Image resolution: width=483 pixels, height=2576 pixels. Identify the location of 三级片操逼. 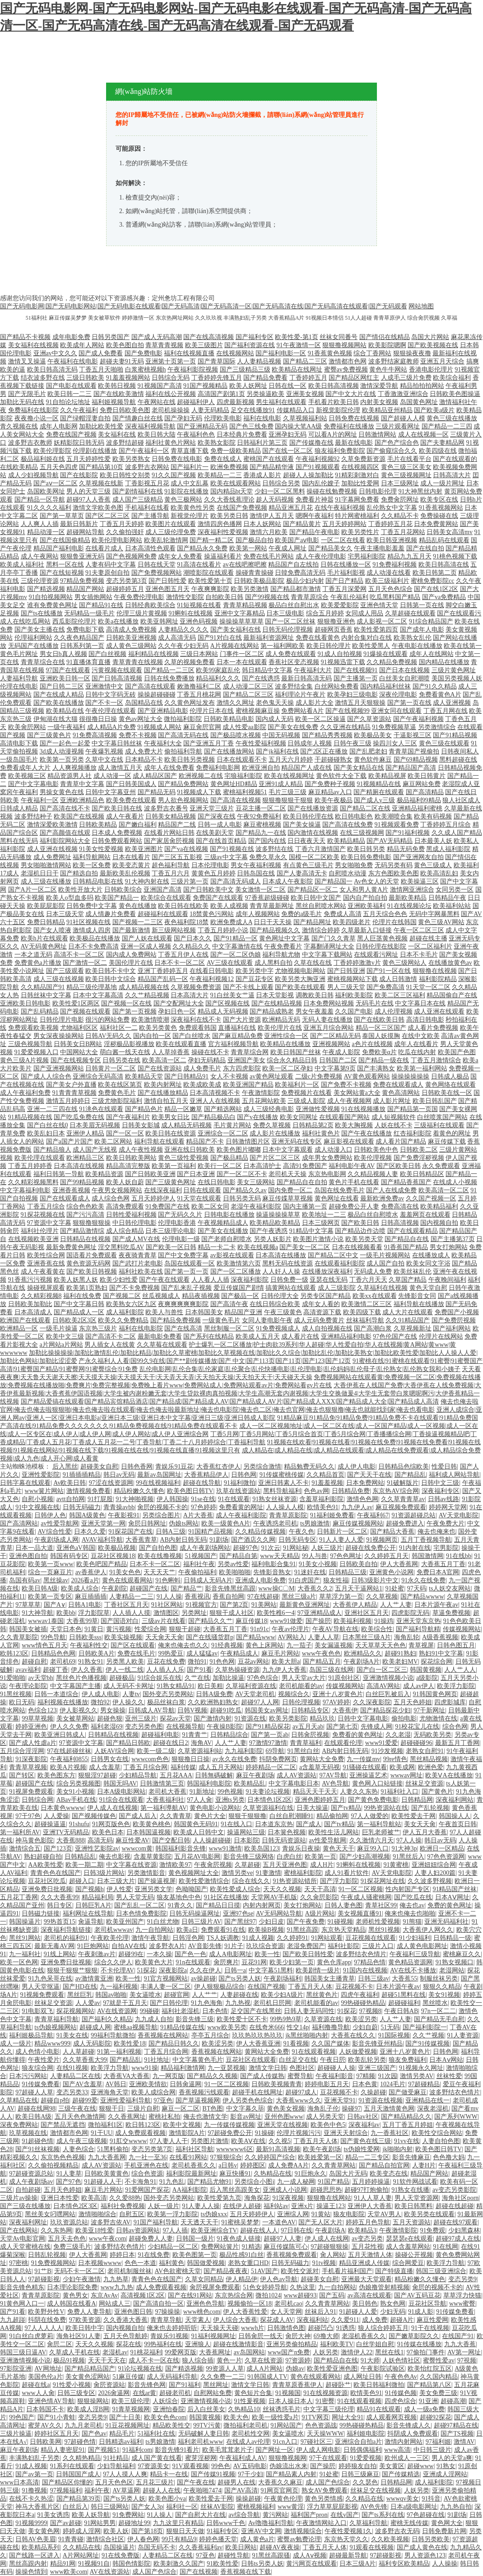
(16, 2433).